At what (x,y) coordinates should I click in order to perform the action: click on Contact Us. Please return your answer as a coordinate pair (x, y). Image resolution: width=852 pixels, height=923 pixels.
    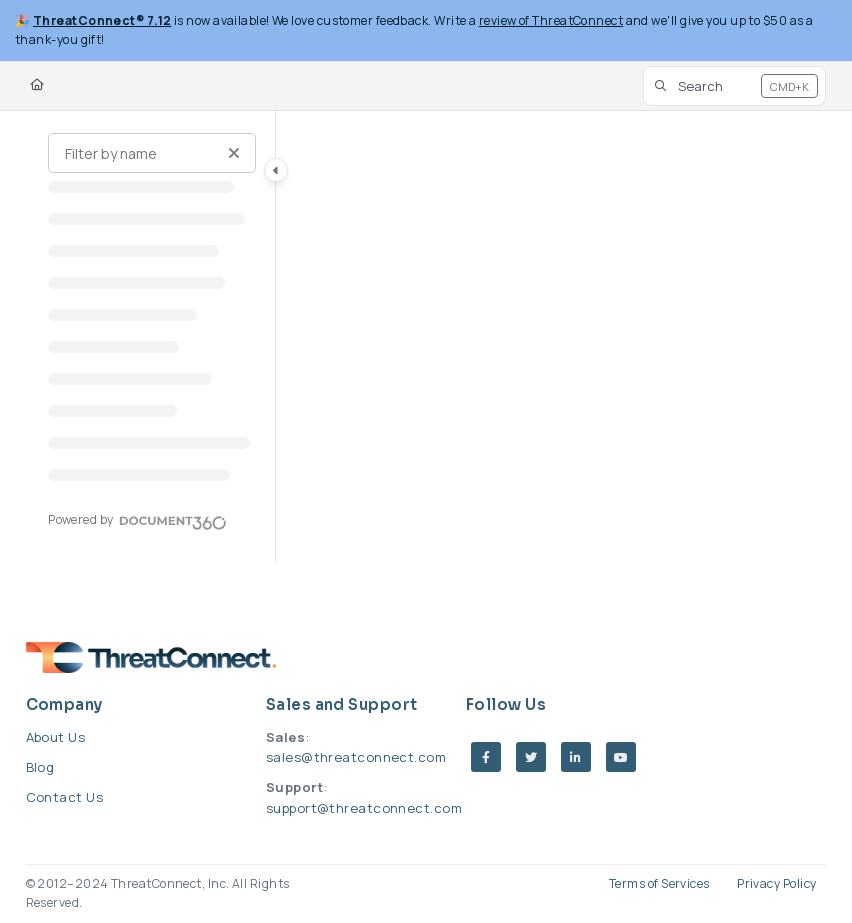
    Looking at the image, I should click on (65, 797).